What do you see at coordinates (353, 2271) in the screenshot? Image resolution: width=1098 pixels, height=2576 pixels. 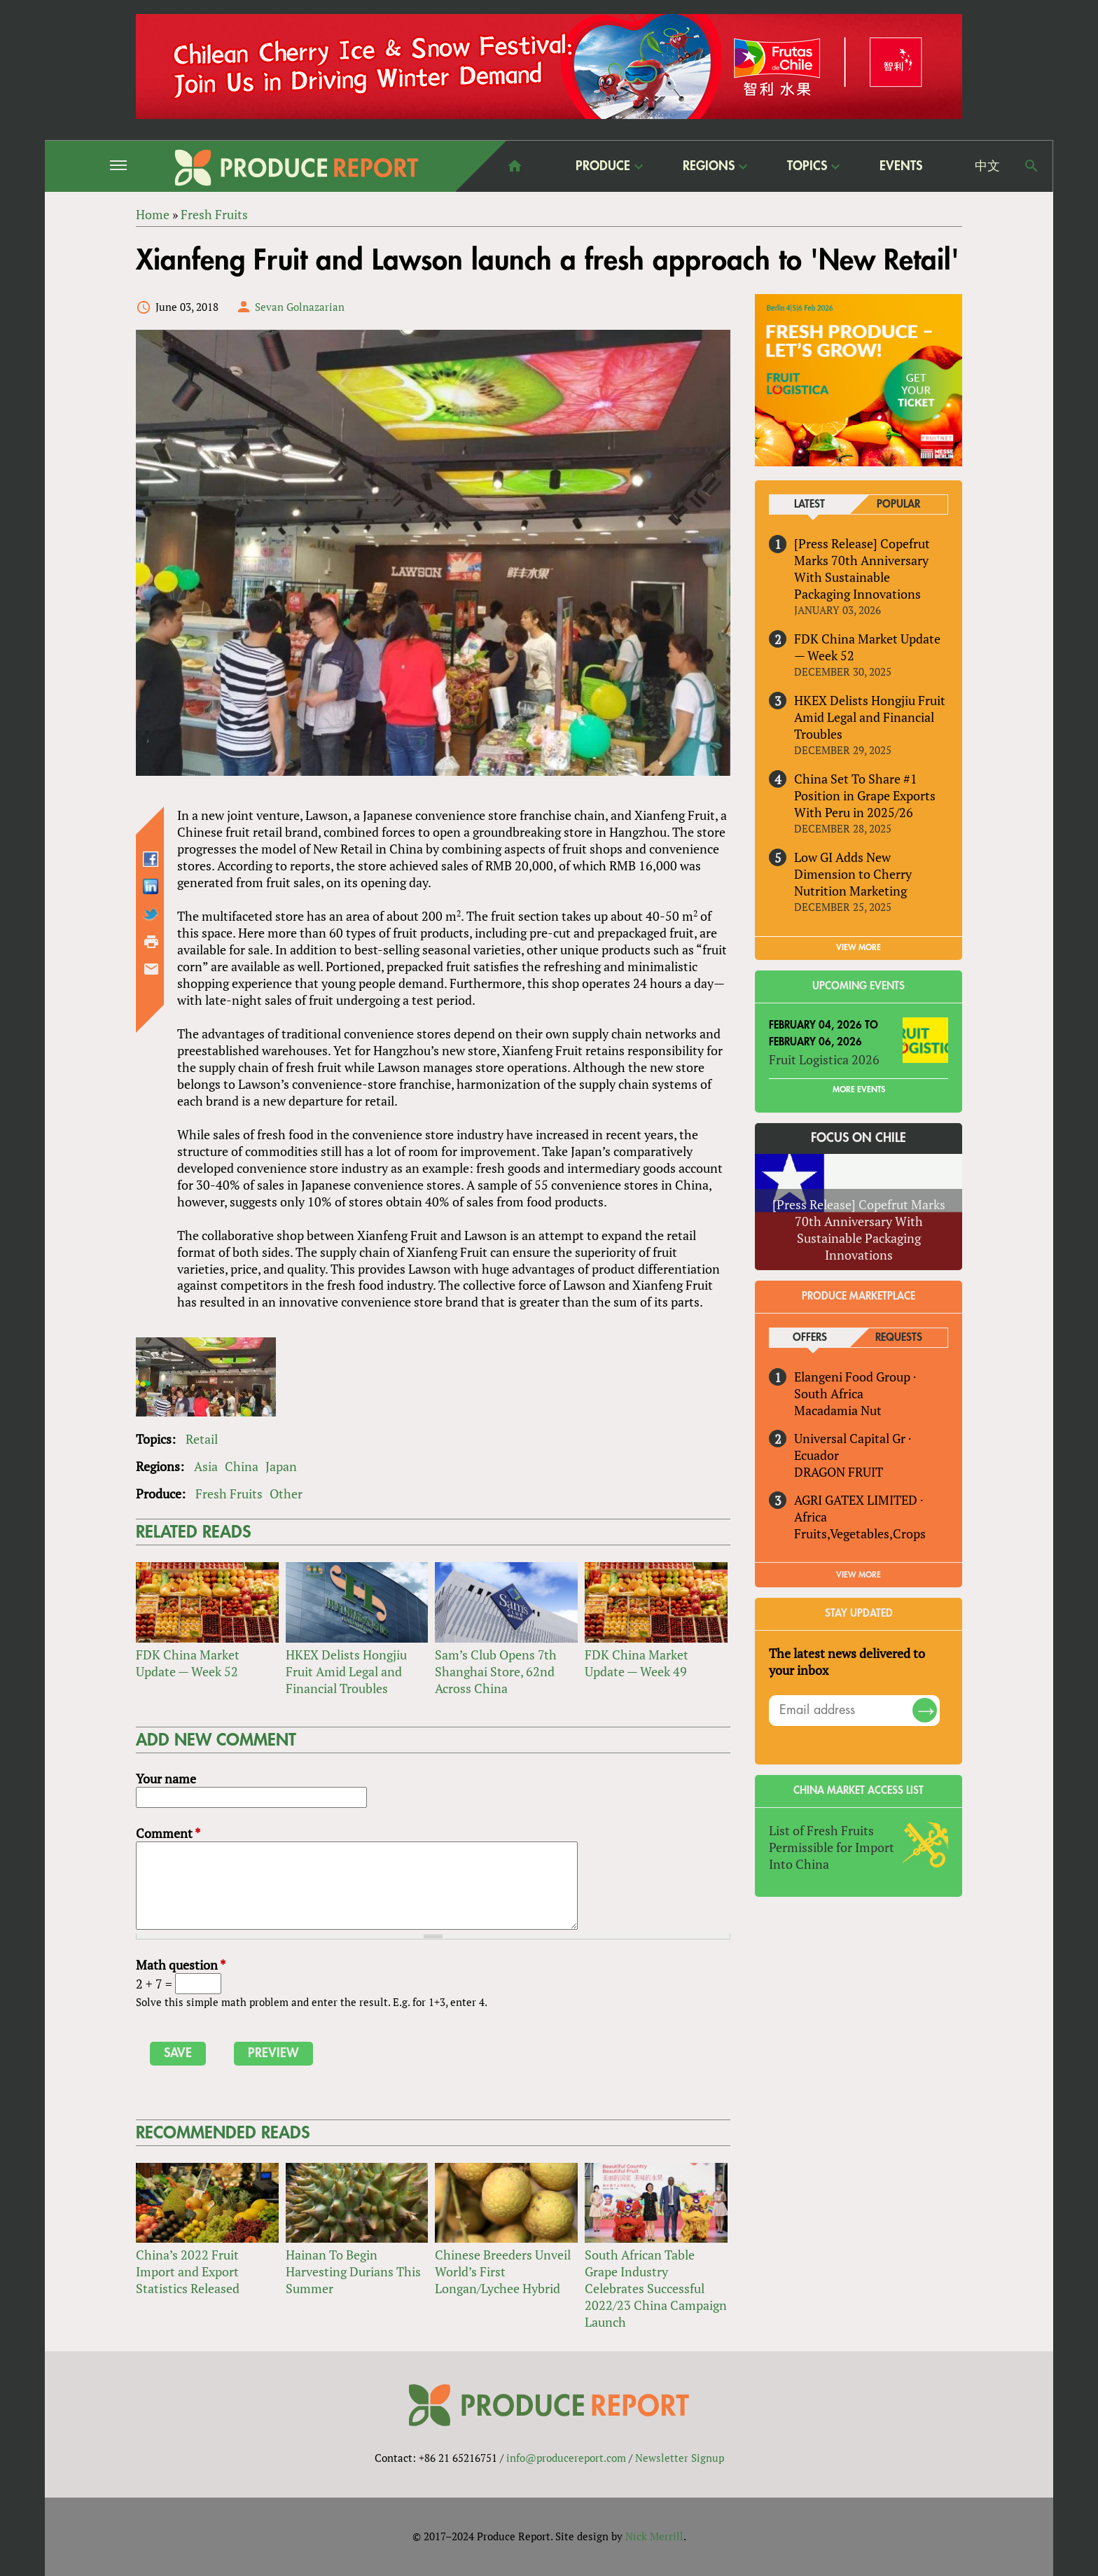 I see `Hainan To Begin Harvesting Durians This Summer` at bounding box center [353, 2271].